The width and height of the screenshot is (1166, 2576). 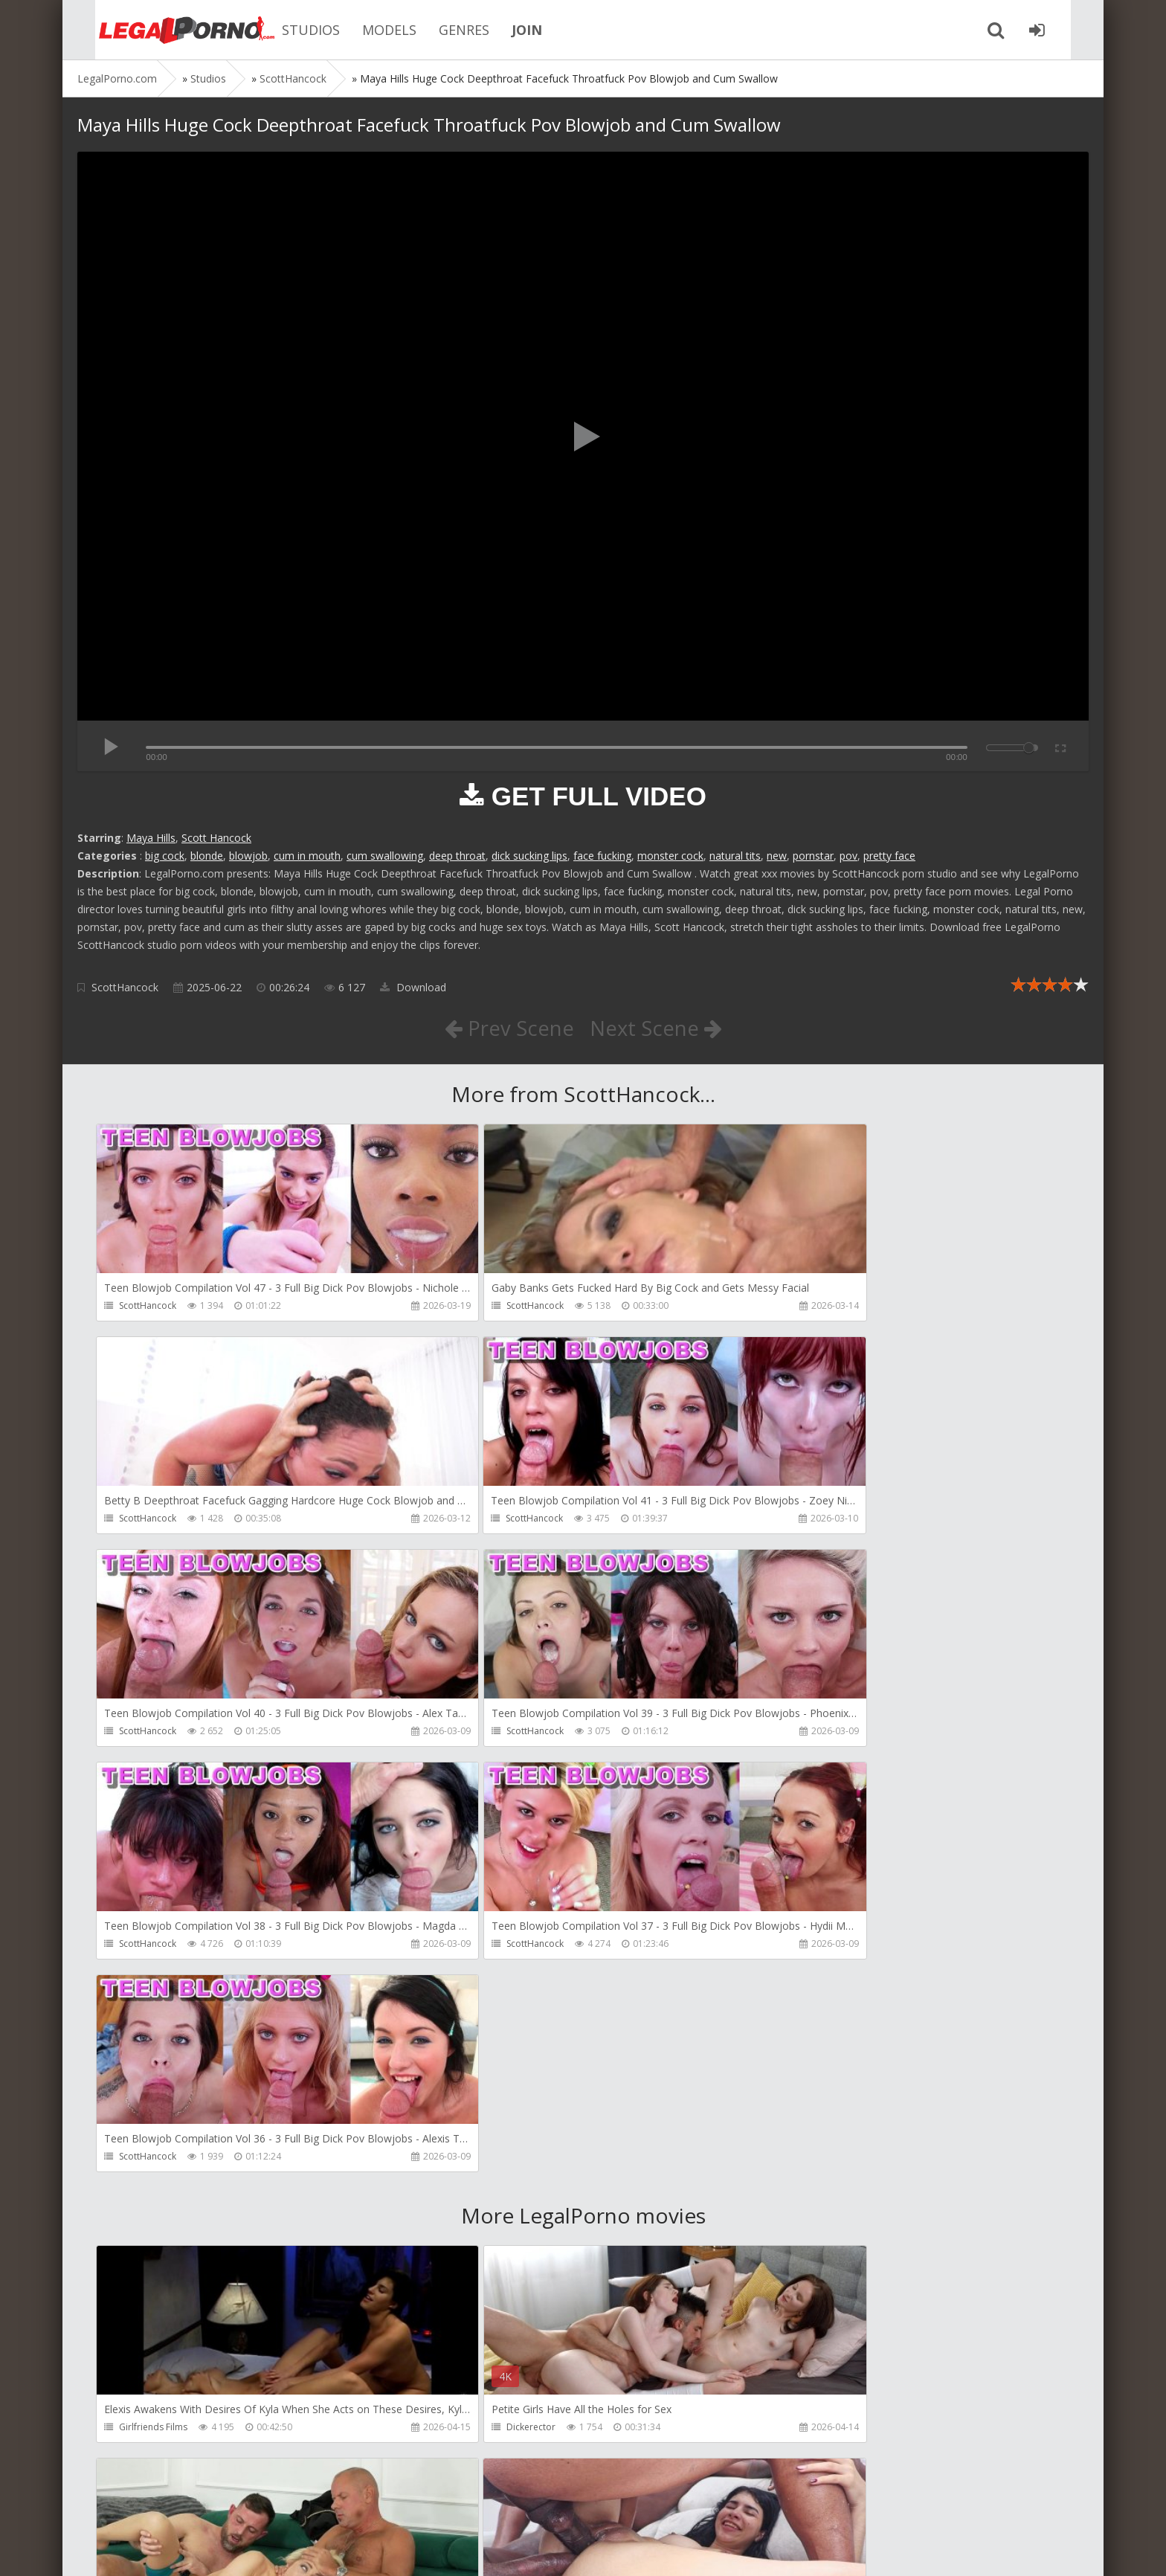 I want to click on Leo Casanova, so click(x=799, y=2003).